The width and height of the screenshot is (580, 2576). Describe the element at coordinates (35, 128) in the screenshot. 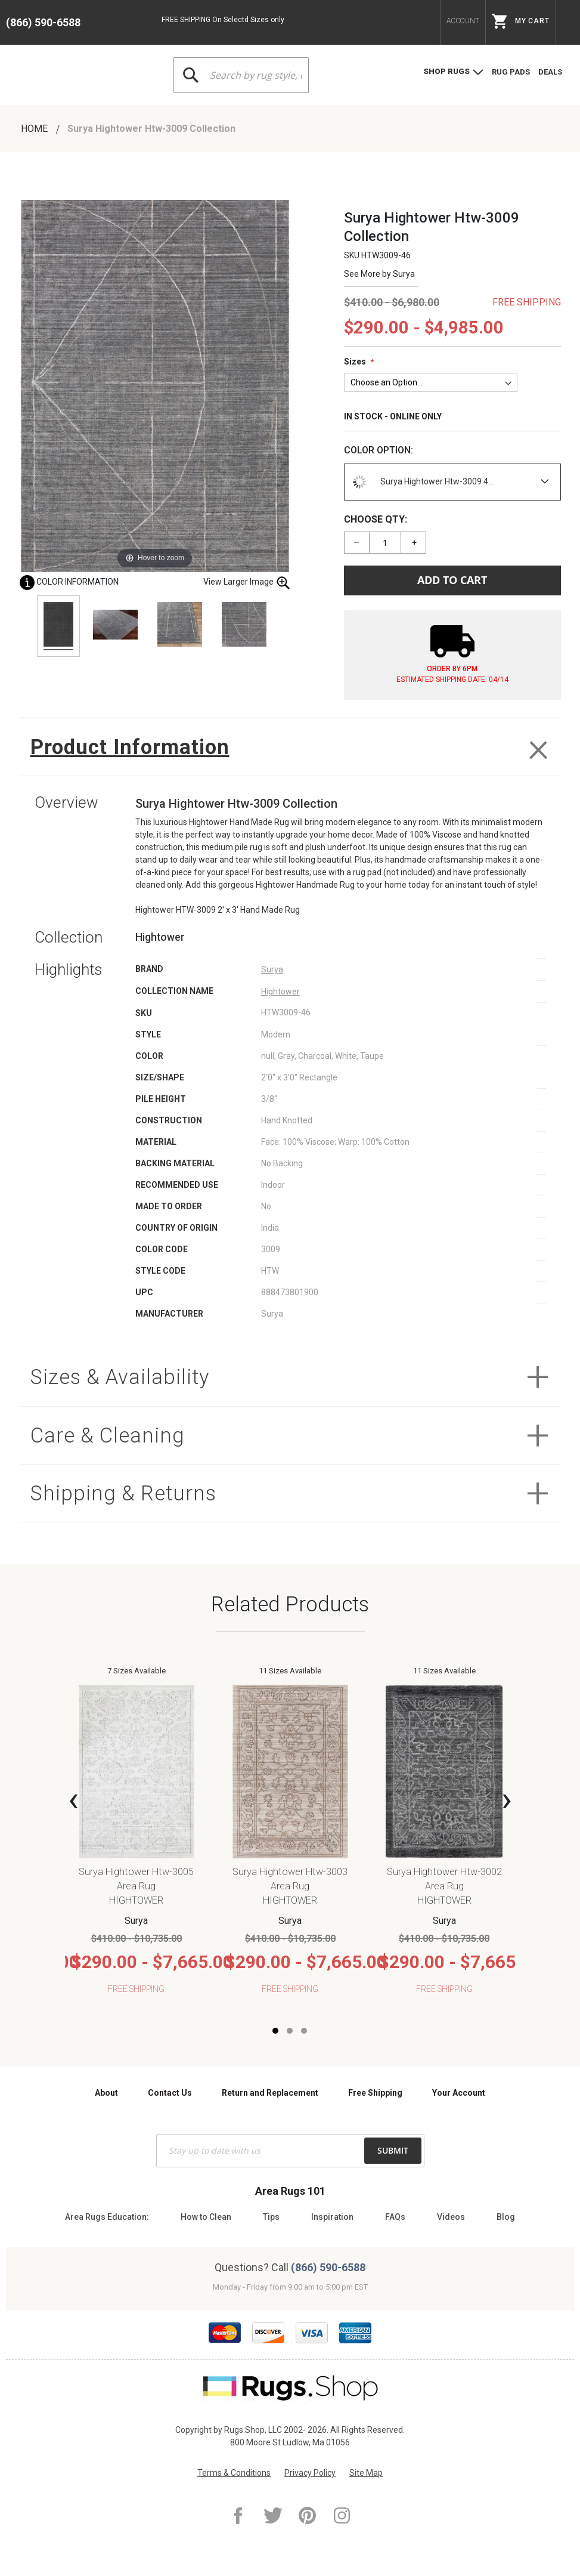

I see `Home` at that location.